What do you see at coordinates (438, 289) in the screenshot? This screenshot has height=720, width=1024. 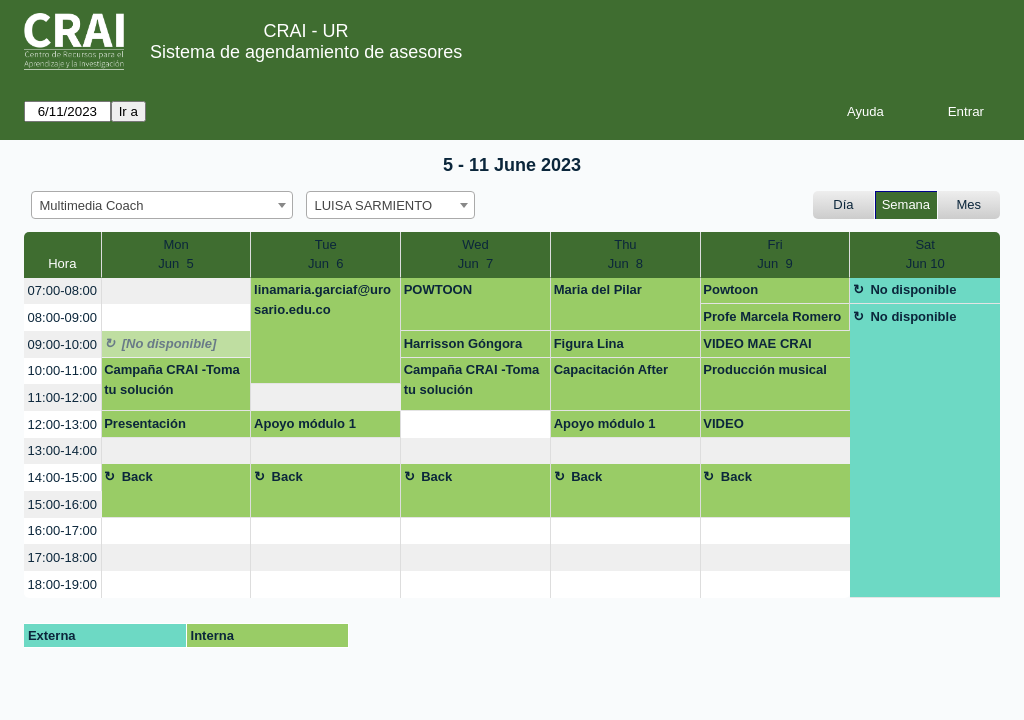 I see `POWTOON` at bounding box center [438, 289].